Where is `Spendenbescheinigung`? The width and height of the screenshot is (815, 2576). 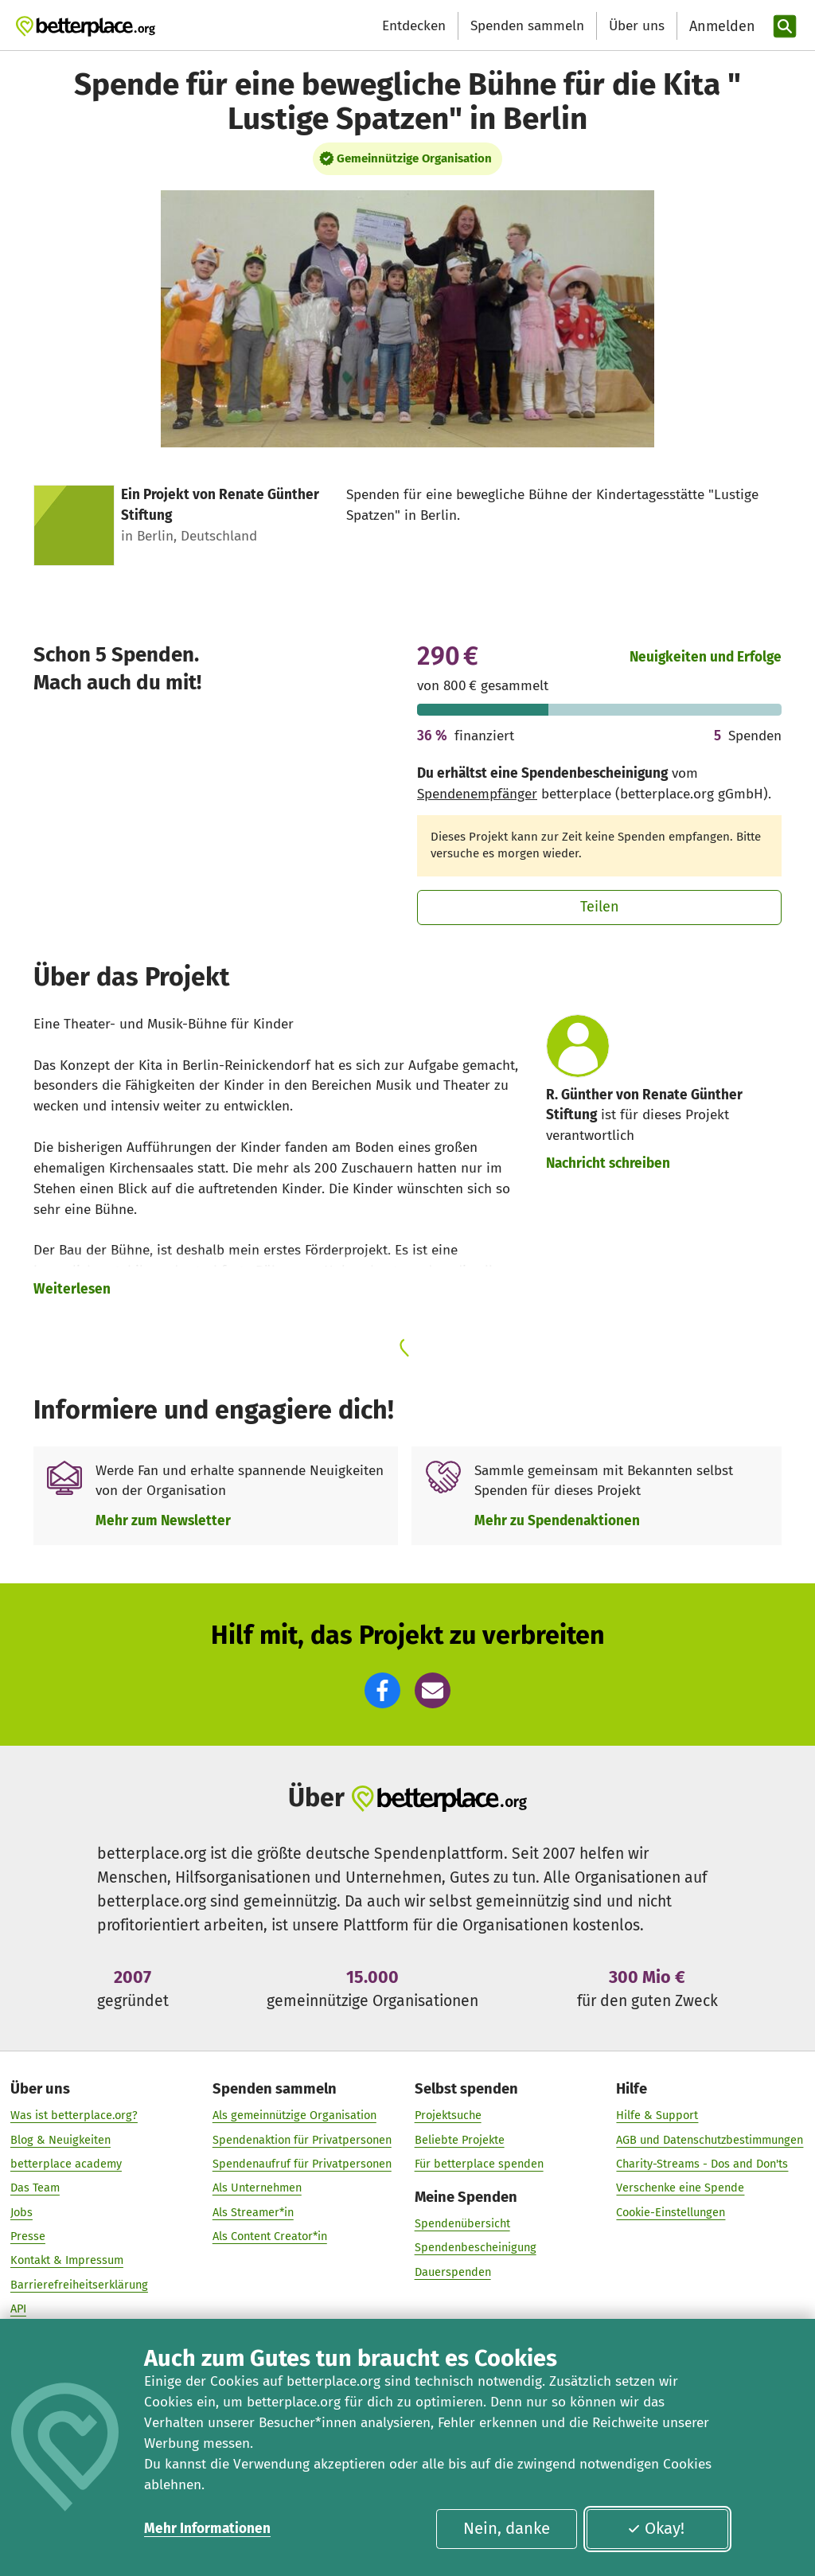 Spendenbescheinigung is located at coordinates (475, 2248).